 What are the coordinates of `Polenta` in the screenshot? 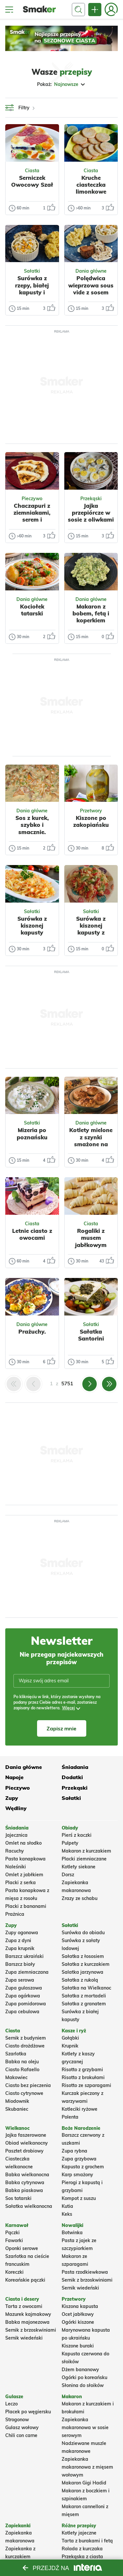 It's located at (70, 2117).